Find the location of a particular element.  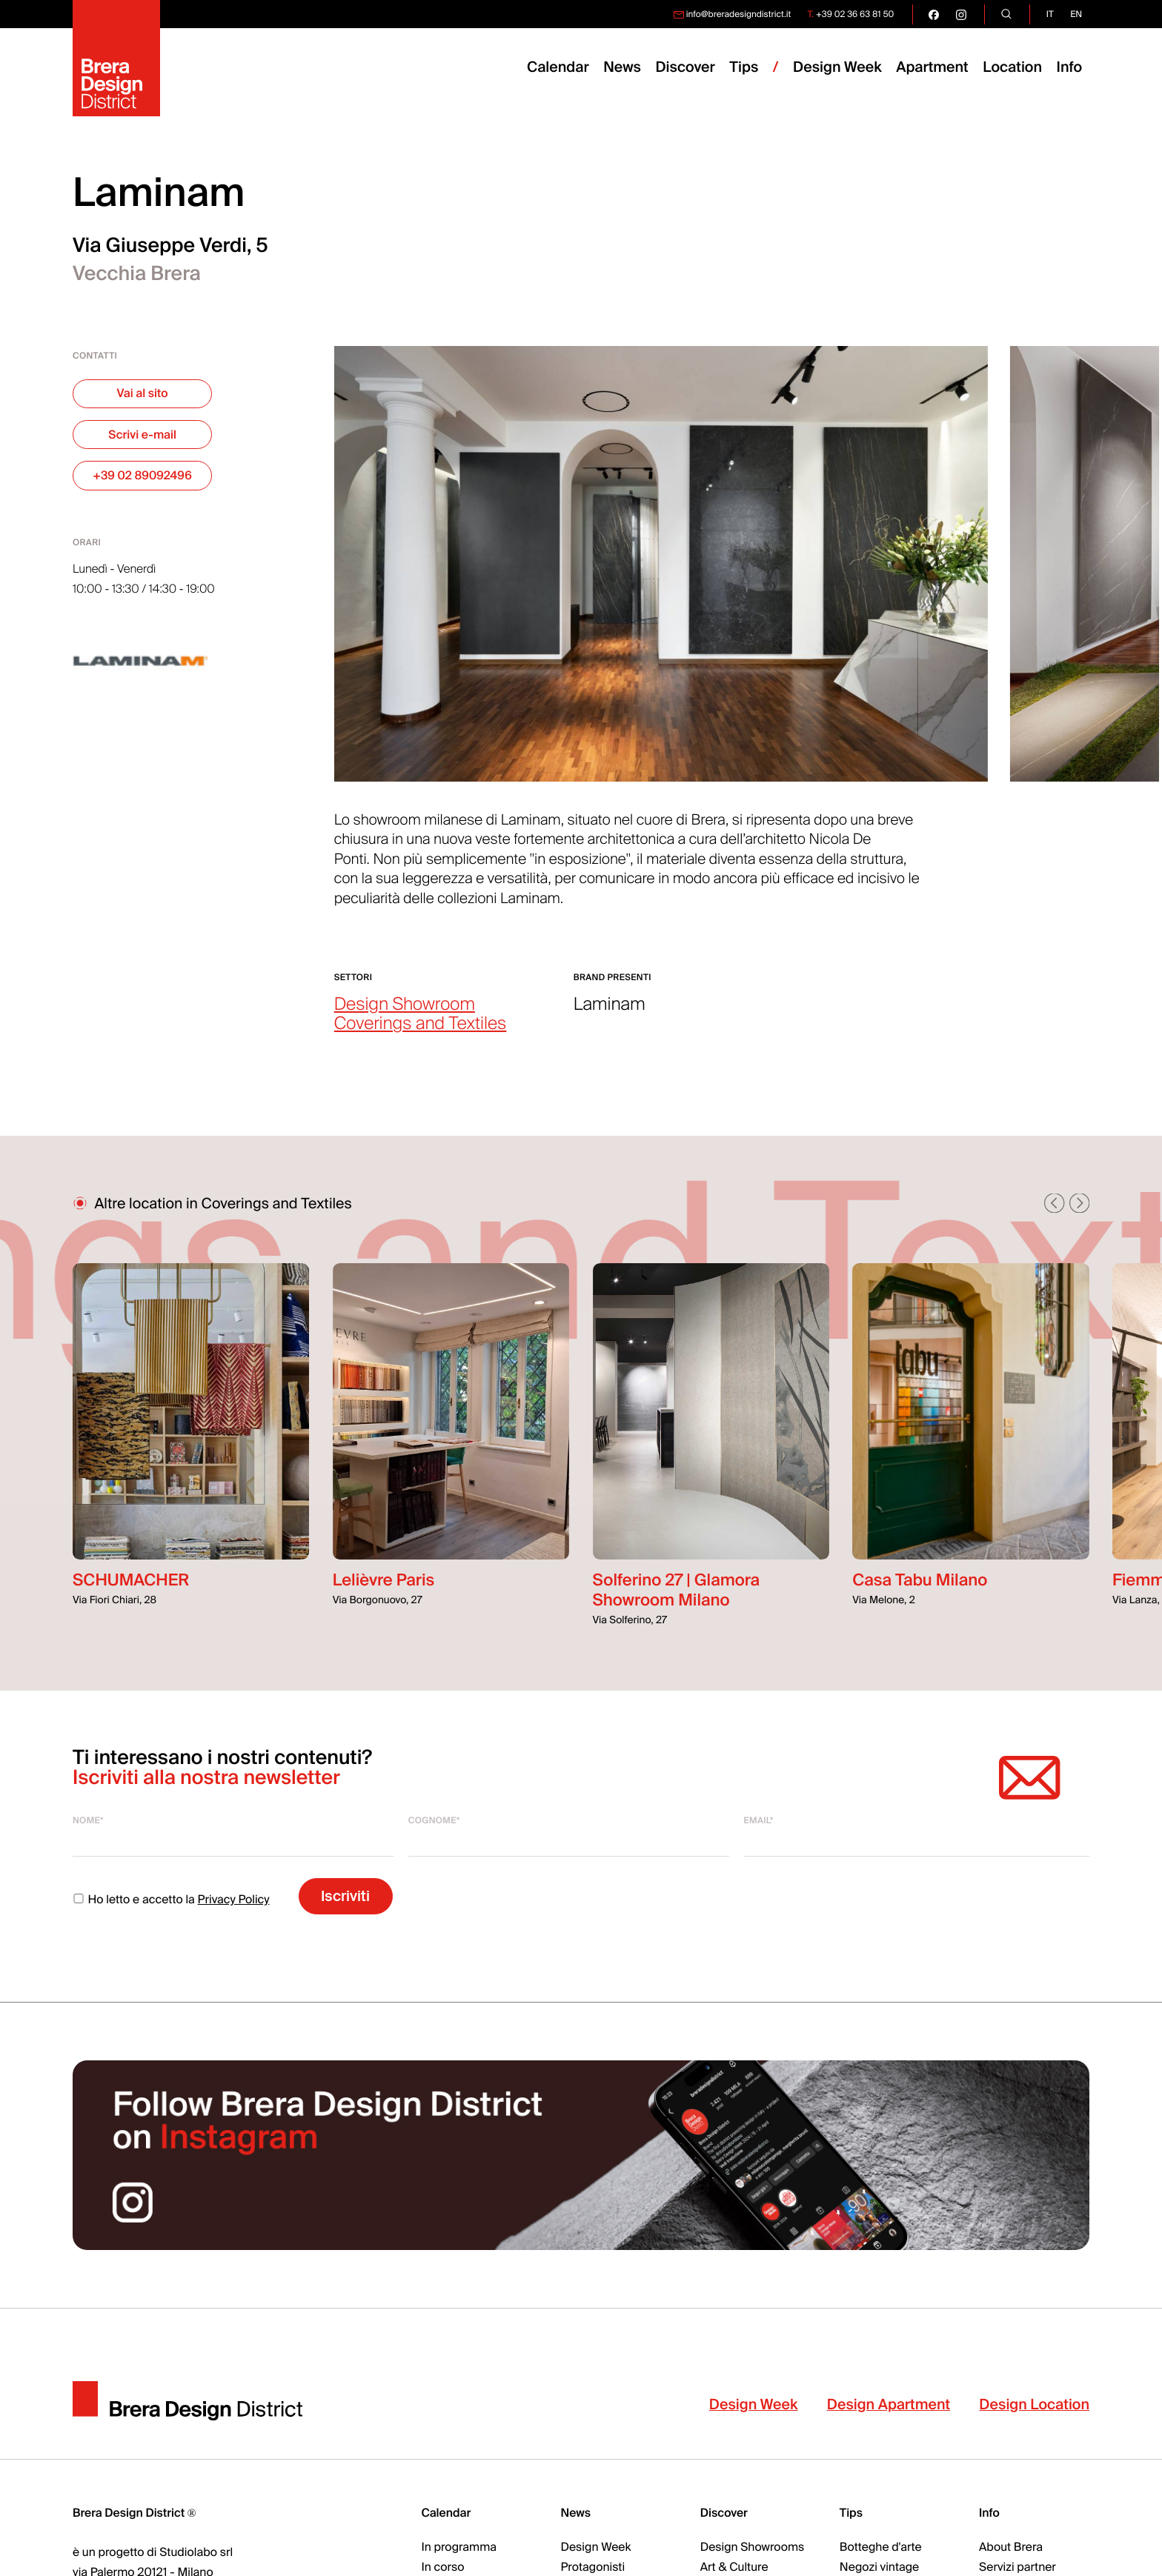

Cognome* is located at coordinates (434, 1820).